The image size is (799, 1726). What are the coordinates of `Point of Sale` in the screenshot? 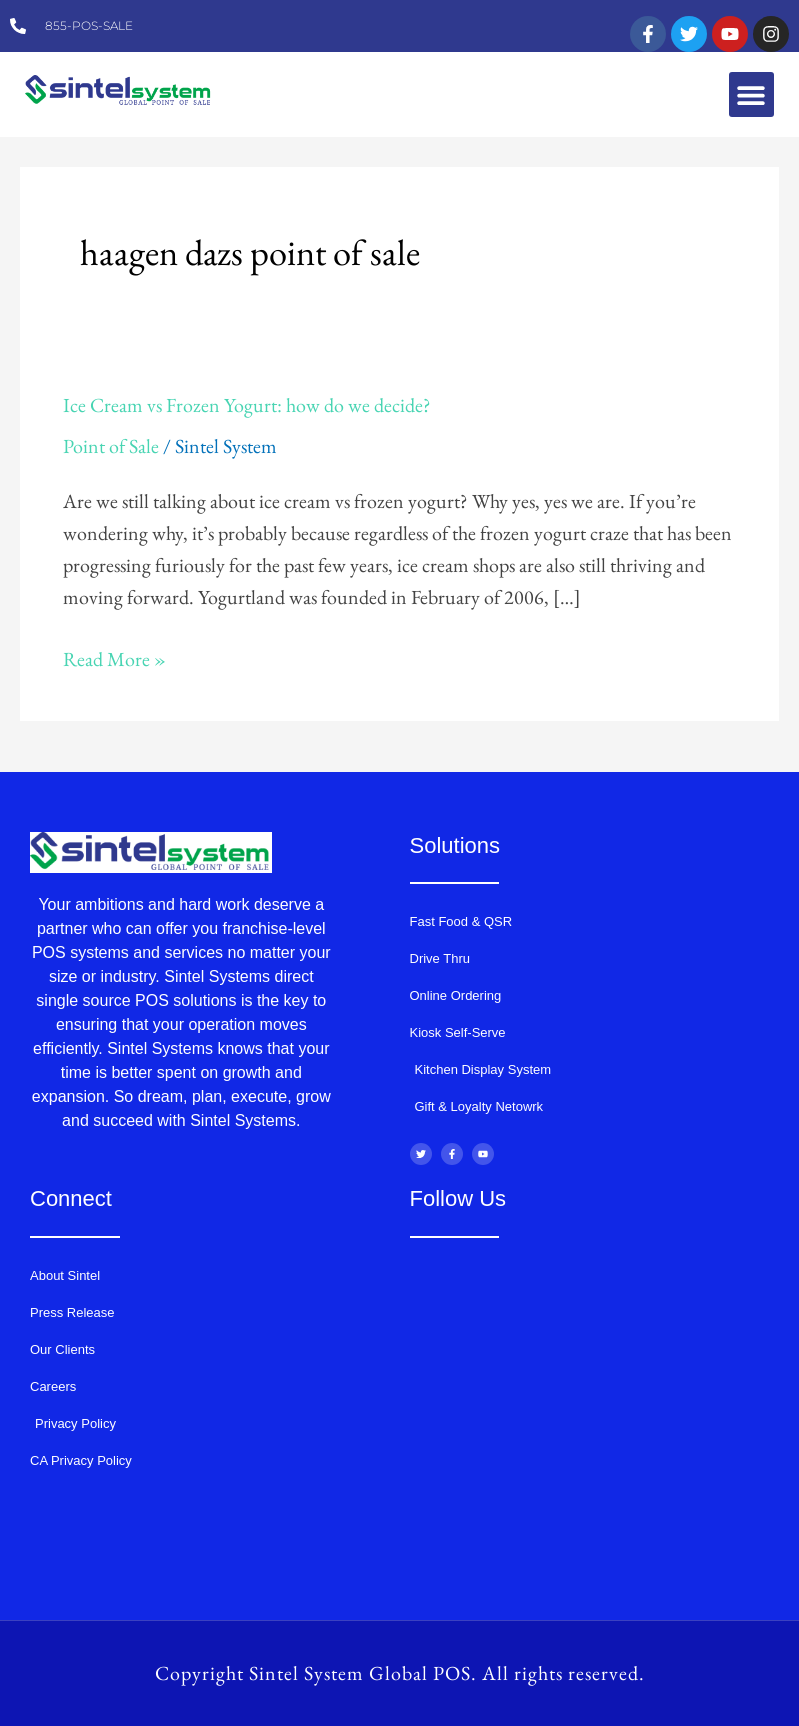 It's located at (111, 446).